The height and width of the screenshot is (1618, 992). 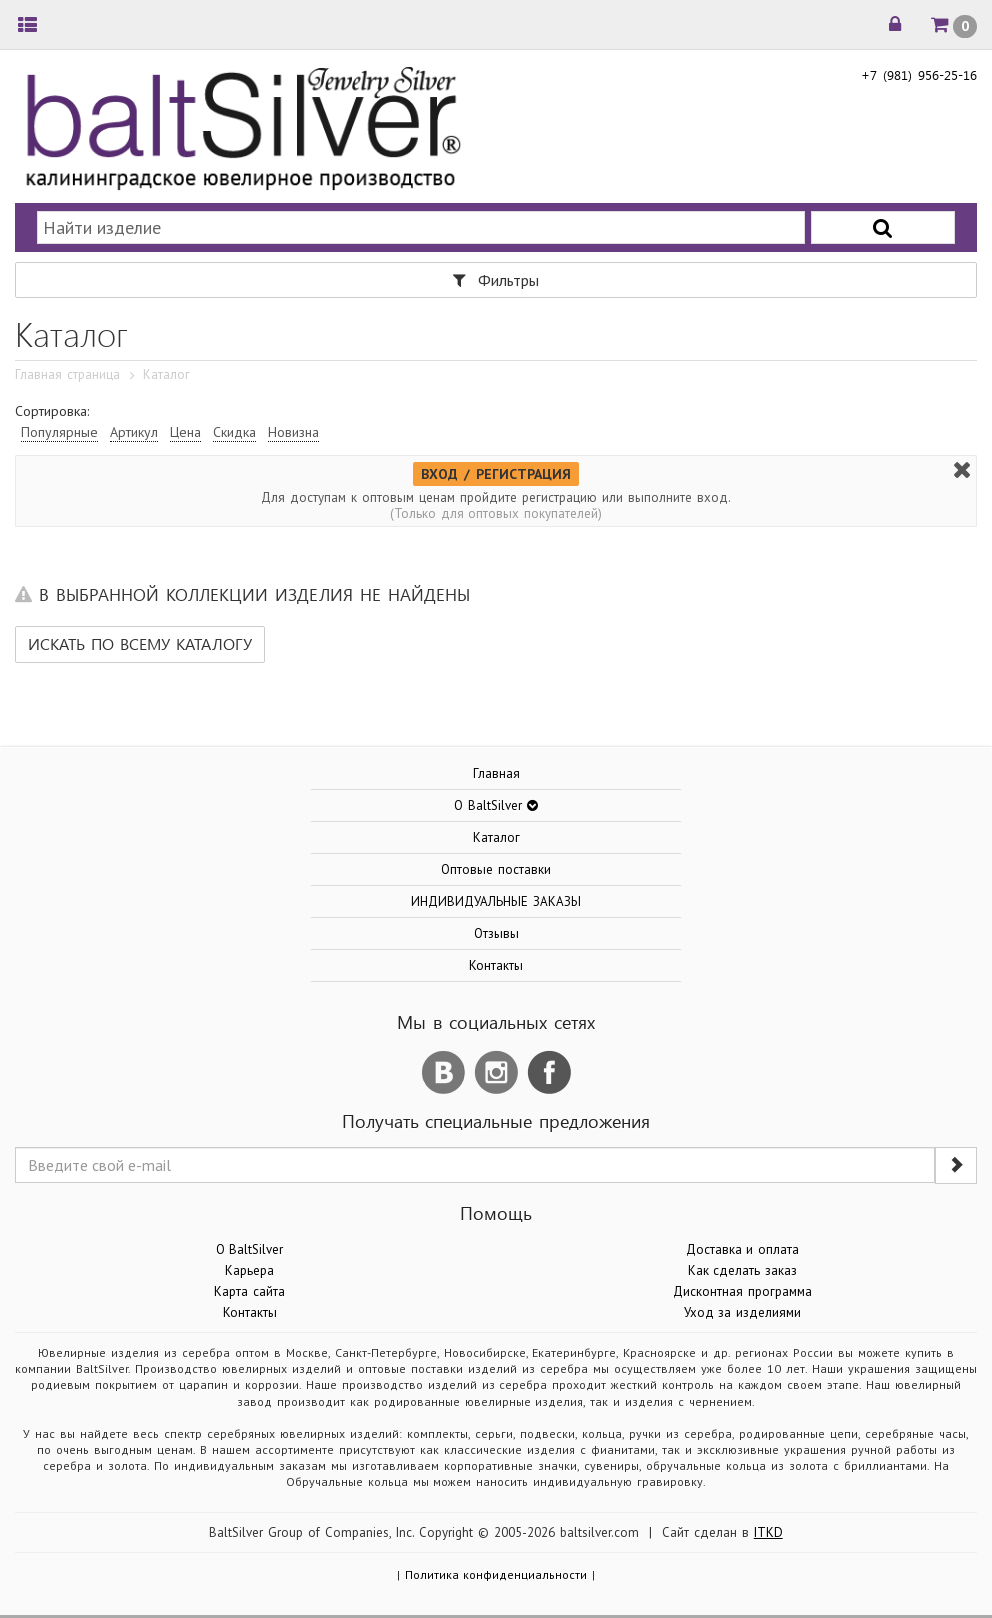 I want to click on Дисконтная программа, so click(x=742, y=1291).